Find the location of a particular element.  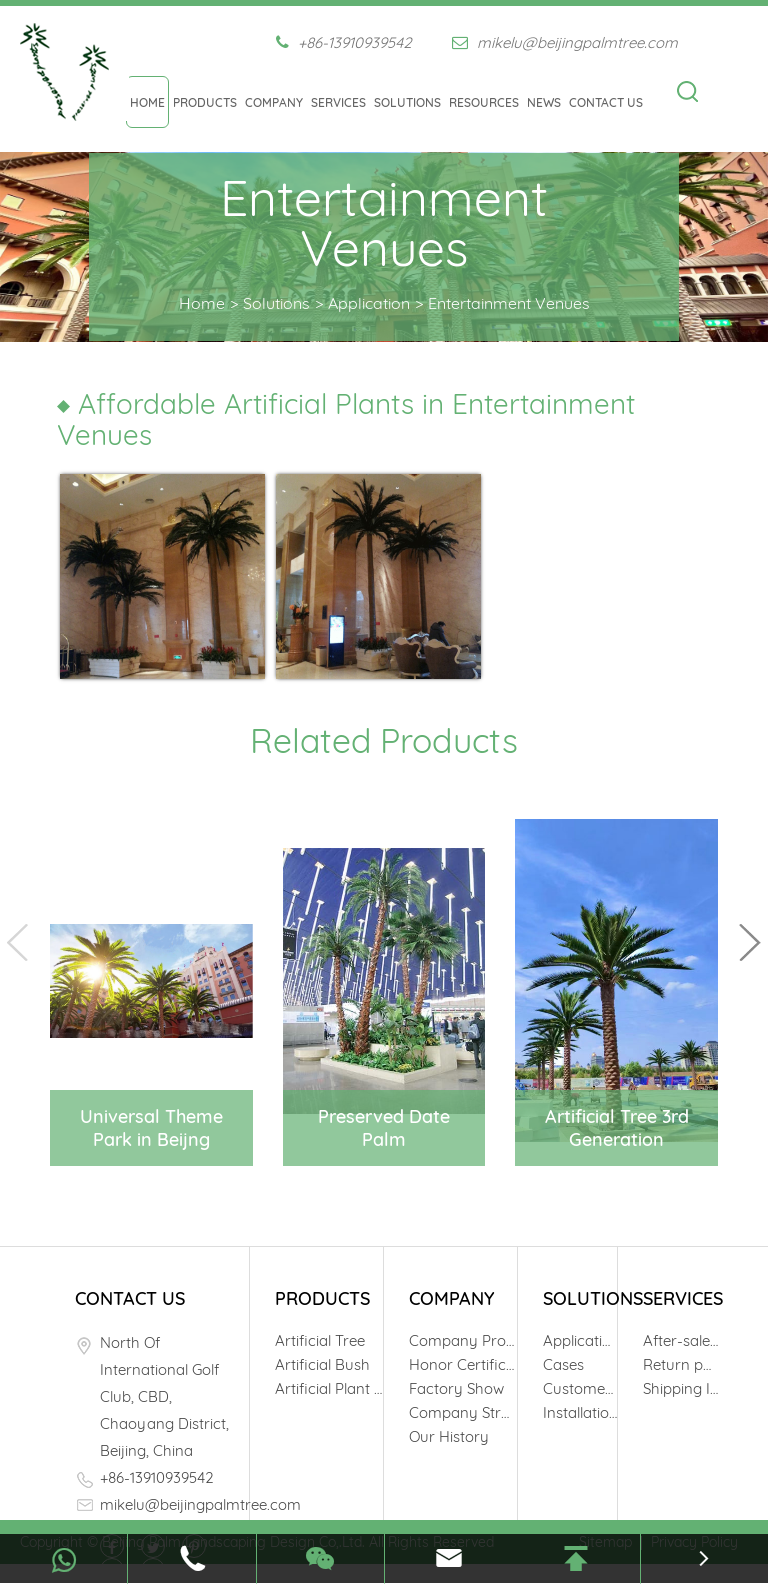

Company Profile is located at coordinates (463, 1340).